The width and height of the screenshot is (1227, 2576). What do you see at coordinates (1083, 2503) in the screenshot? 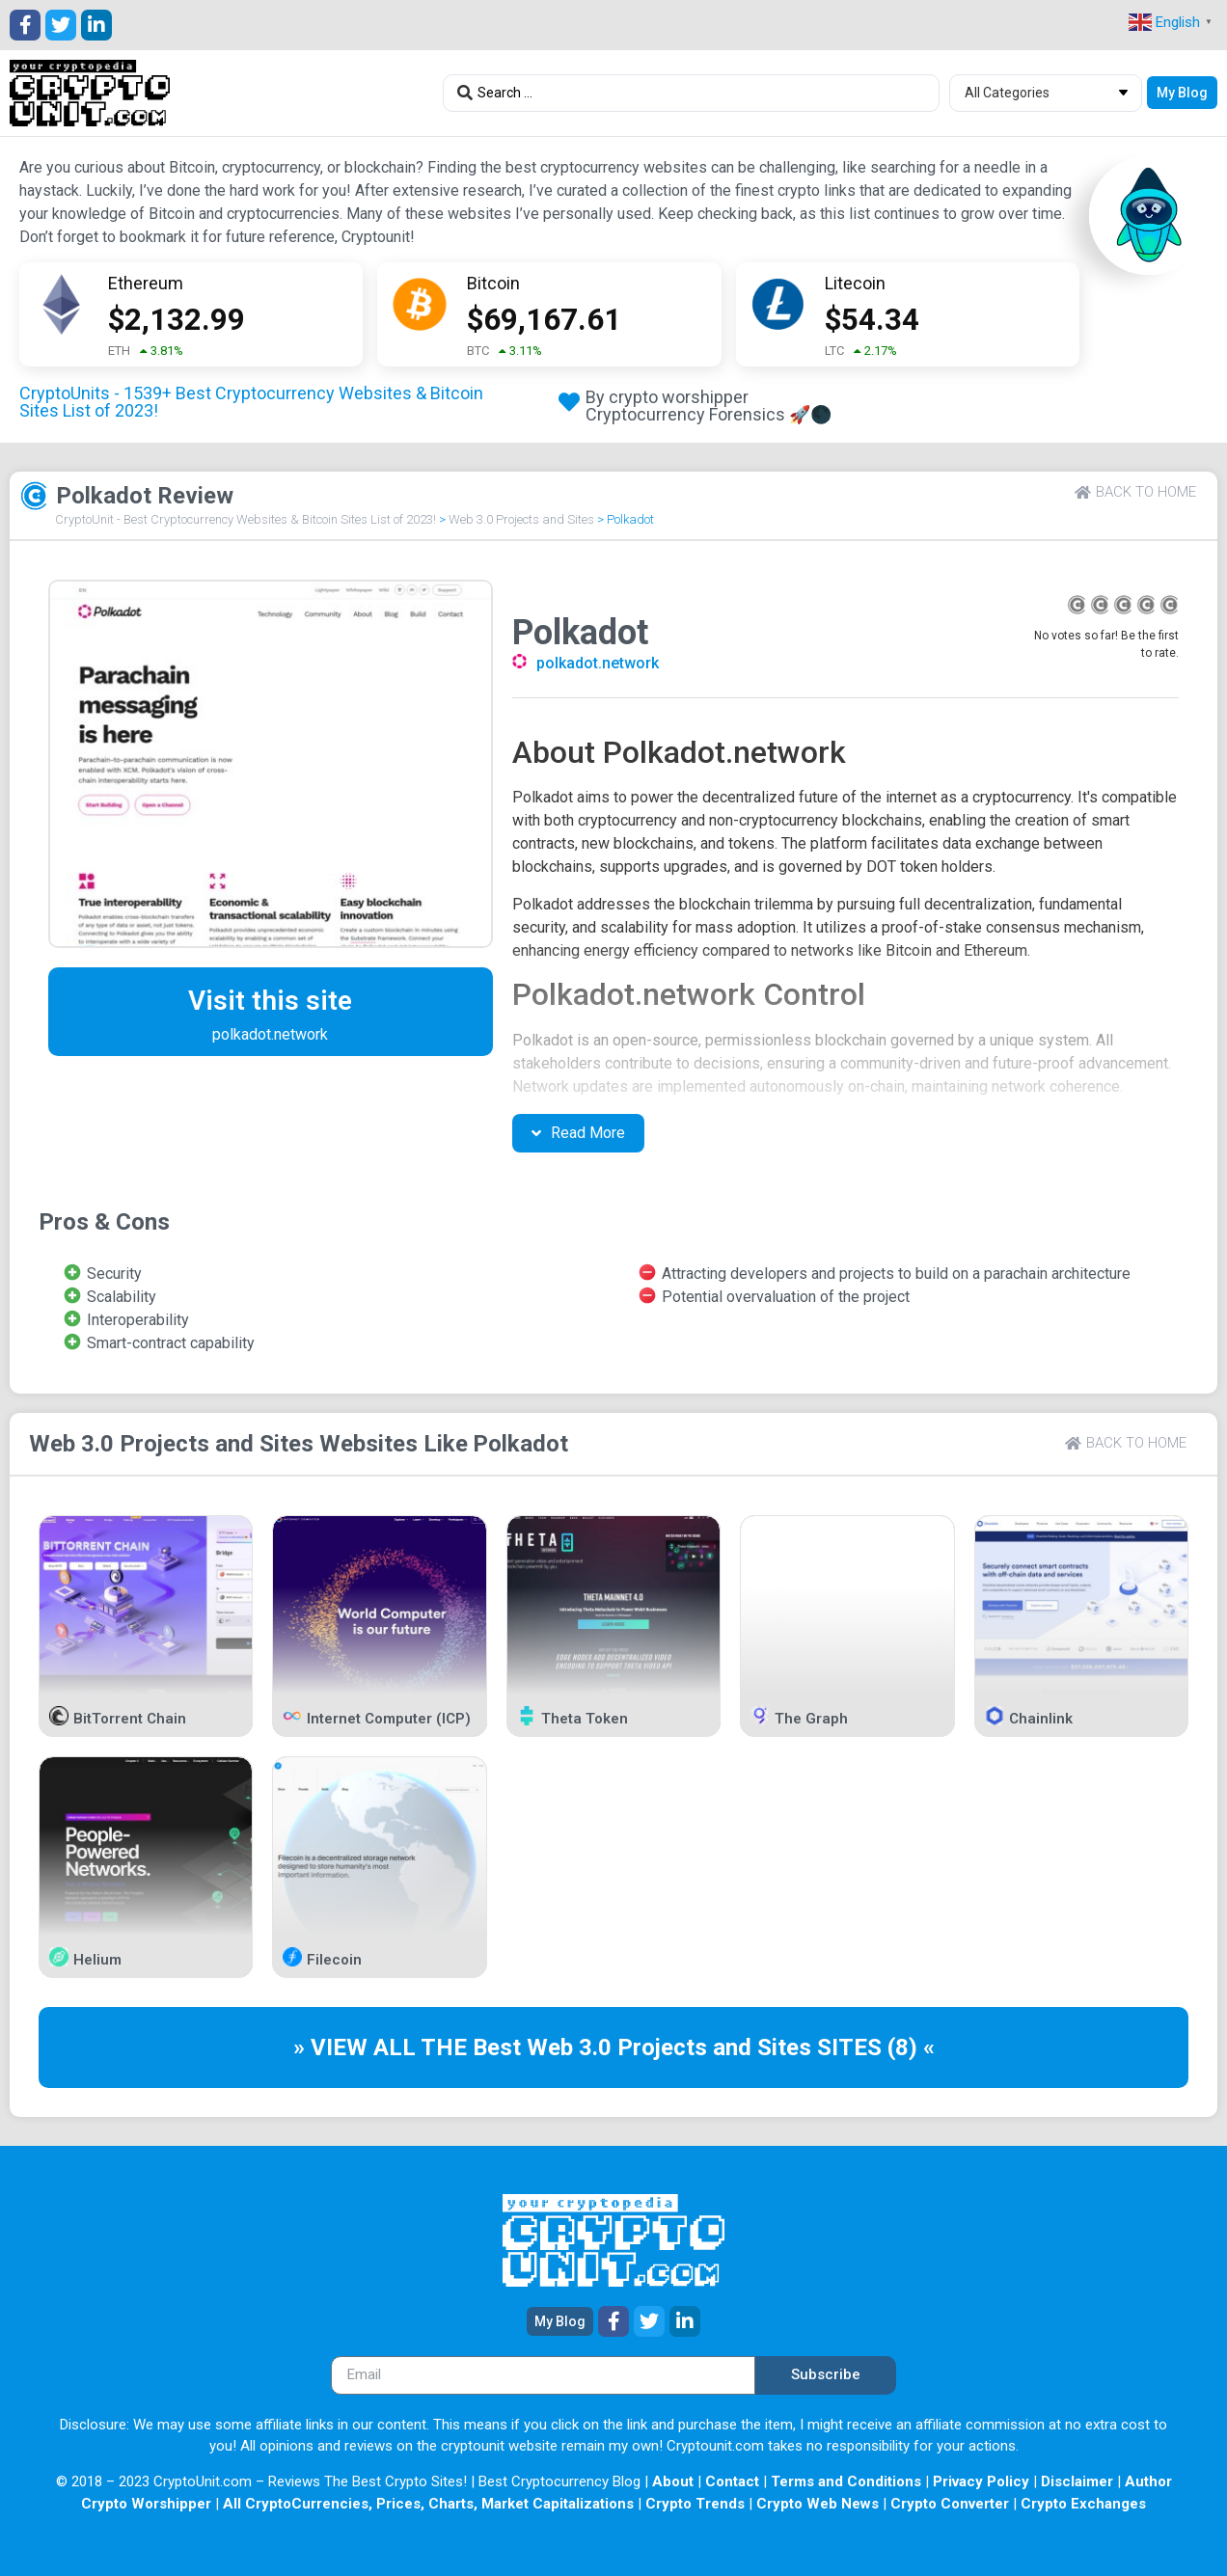
I see `Crypto Exchanges` at bounding box center [1083, 2503].